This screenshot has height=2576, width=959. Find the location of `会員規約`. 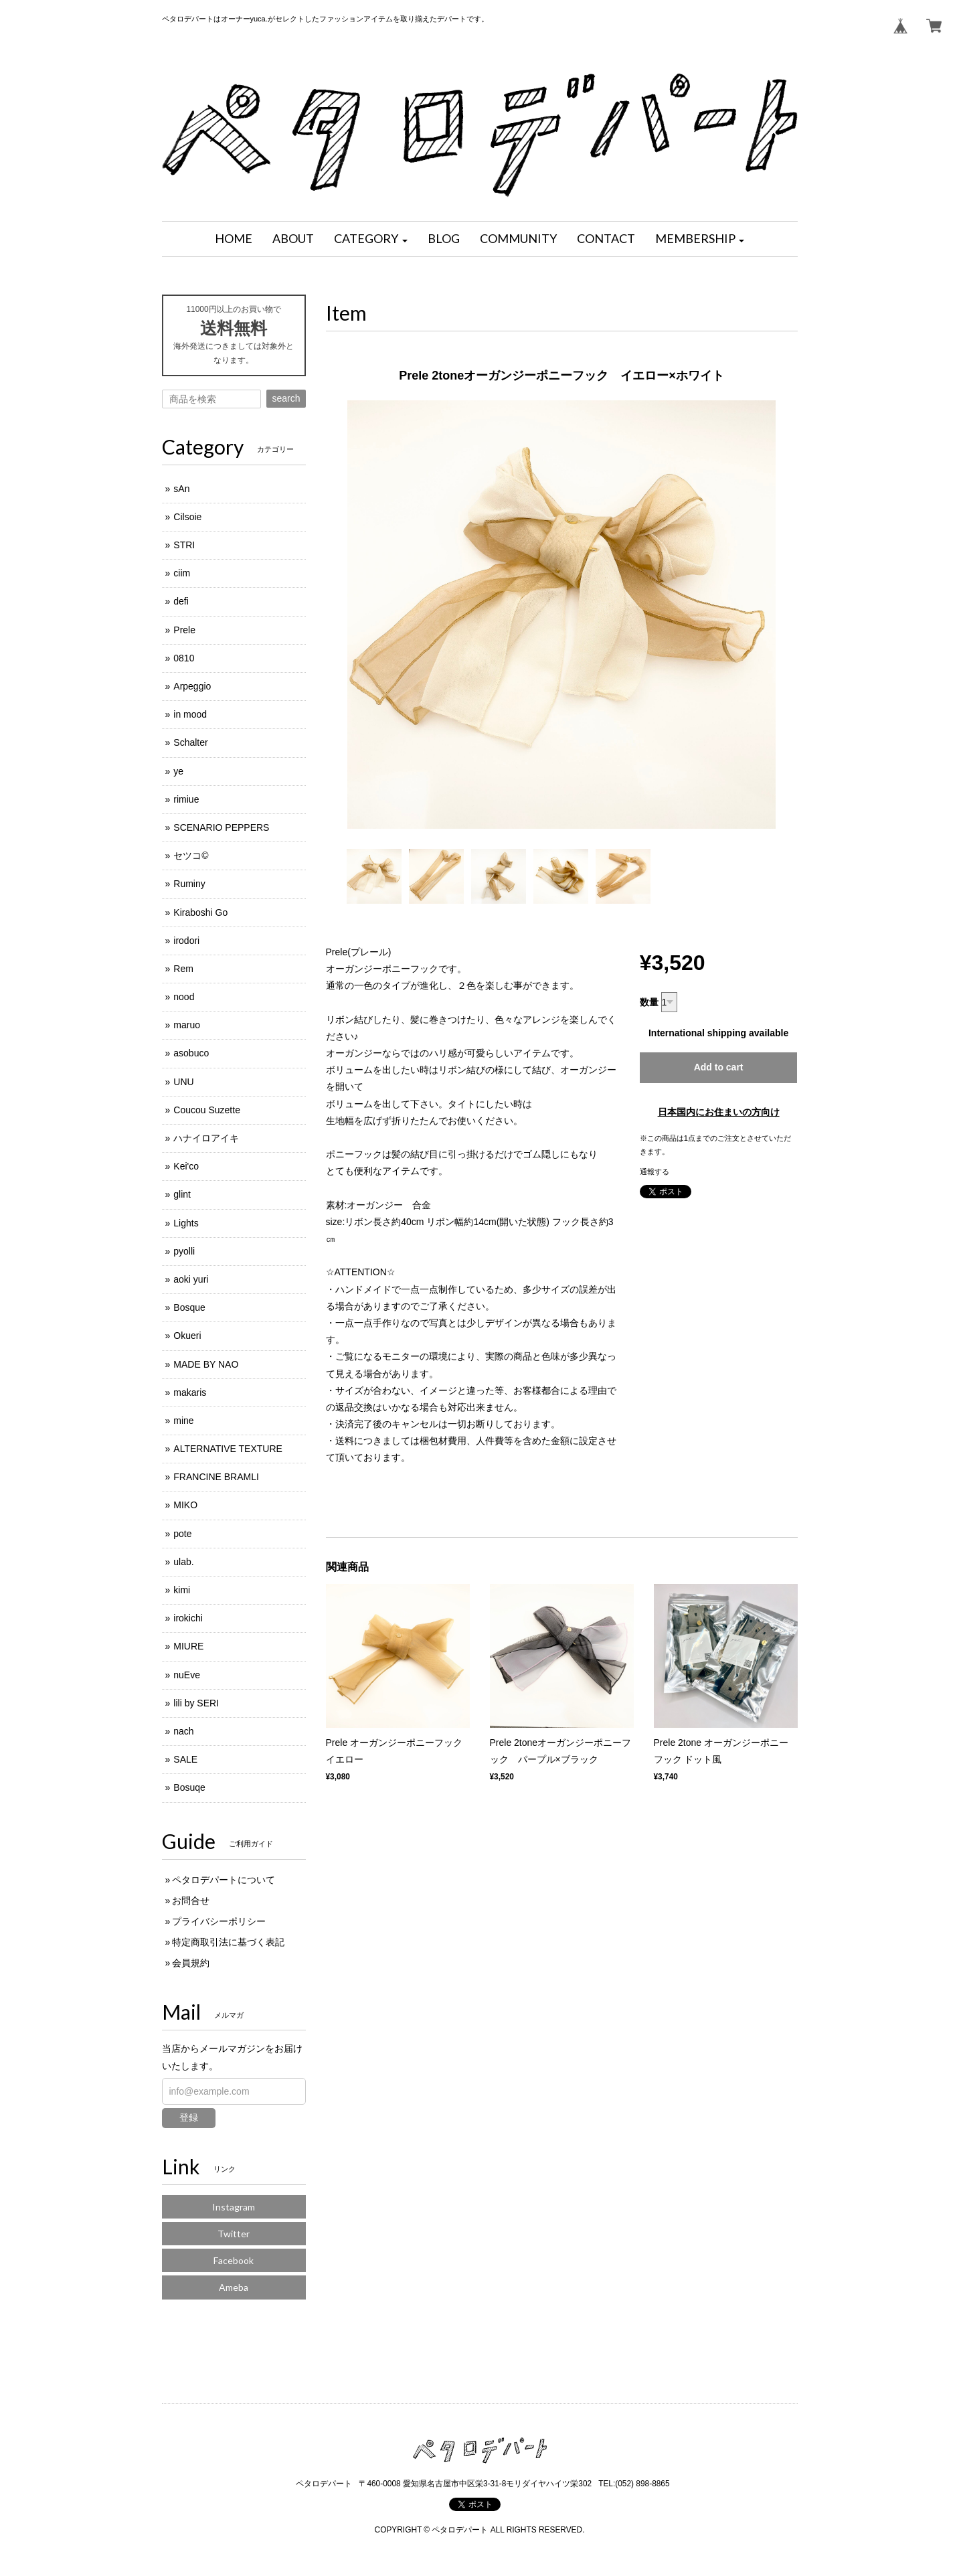

会員規約 is located at coordinates (190, 1962).